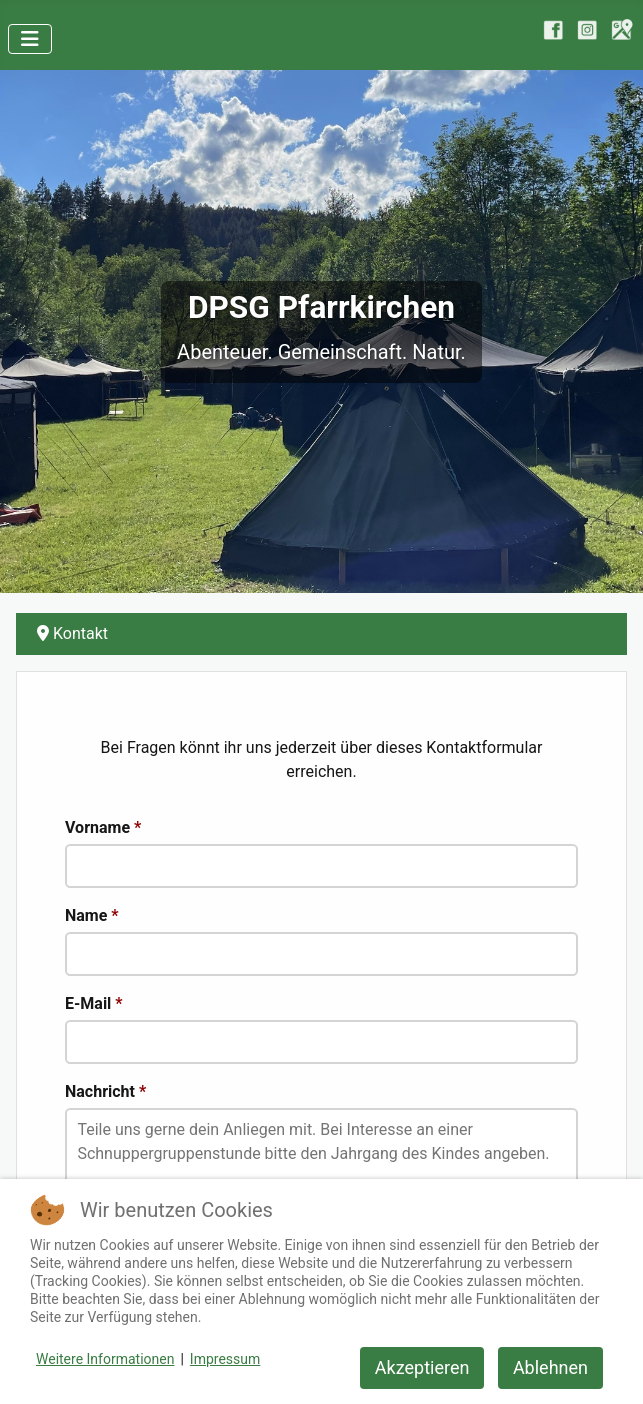  Describe the element at coordinates (92, 915) in the screenshot. I see `Name` at that location.